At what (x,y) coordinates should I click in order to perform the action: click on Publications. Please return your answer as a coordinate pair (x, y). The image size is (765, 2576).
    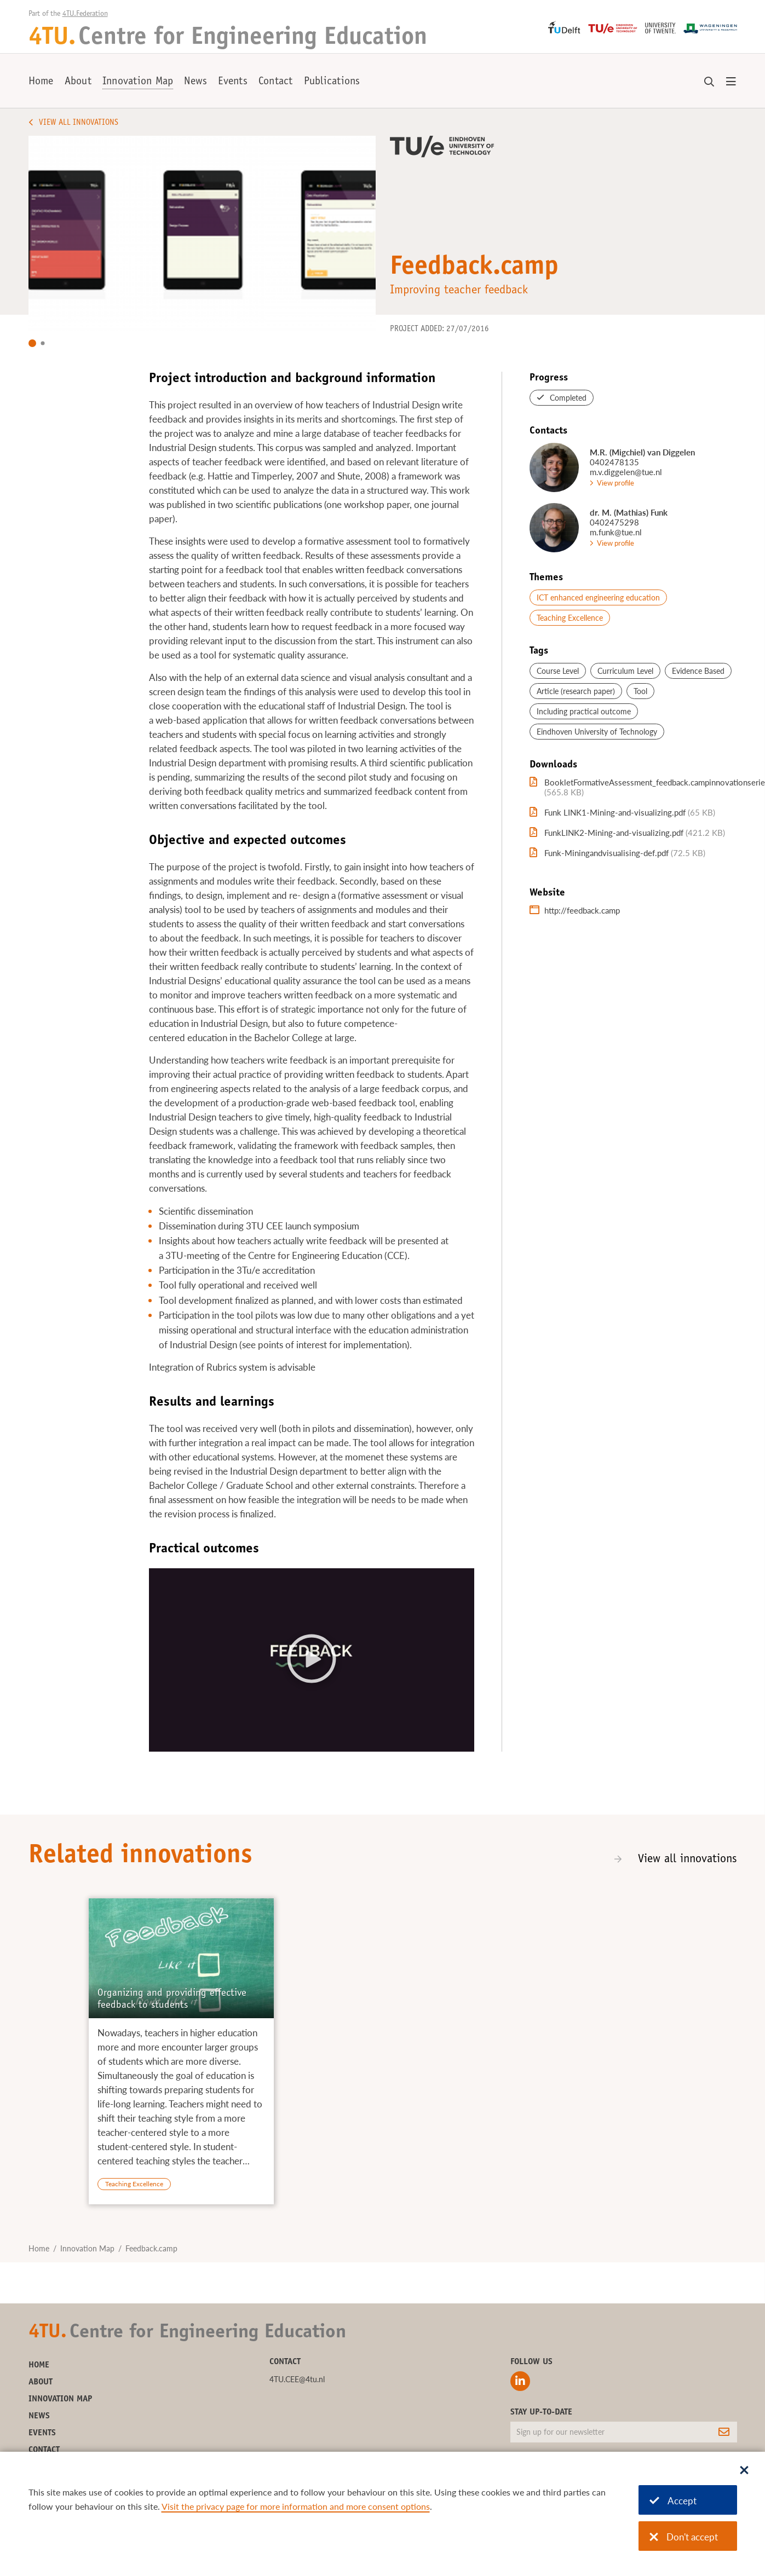
    Looking at the image, I should click on (332, 82).